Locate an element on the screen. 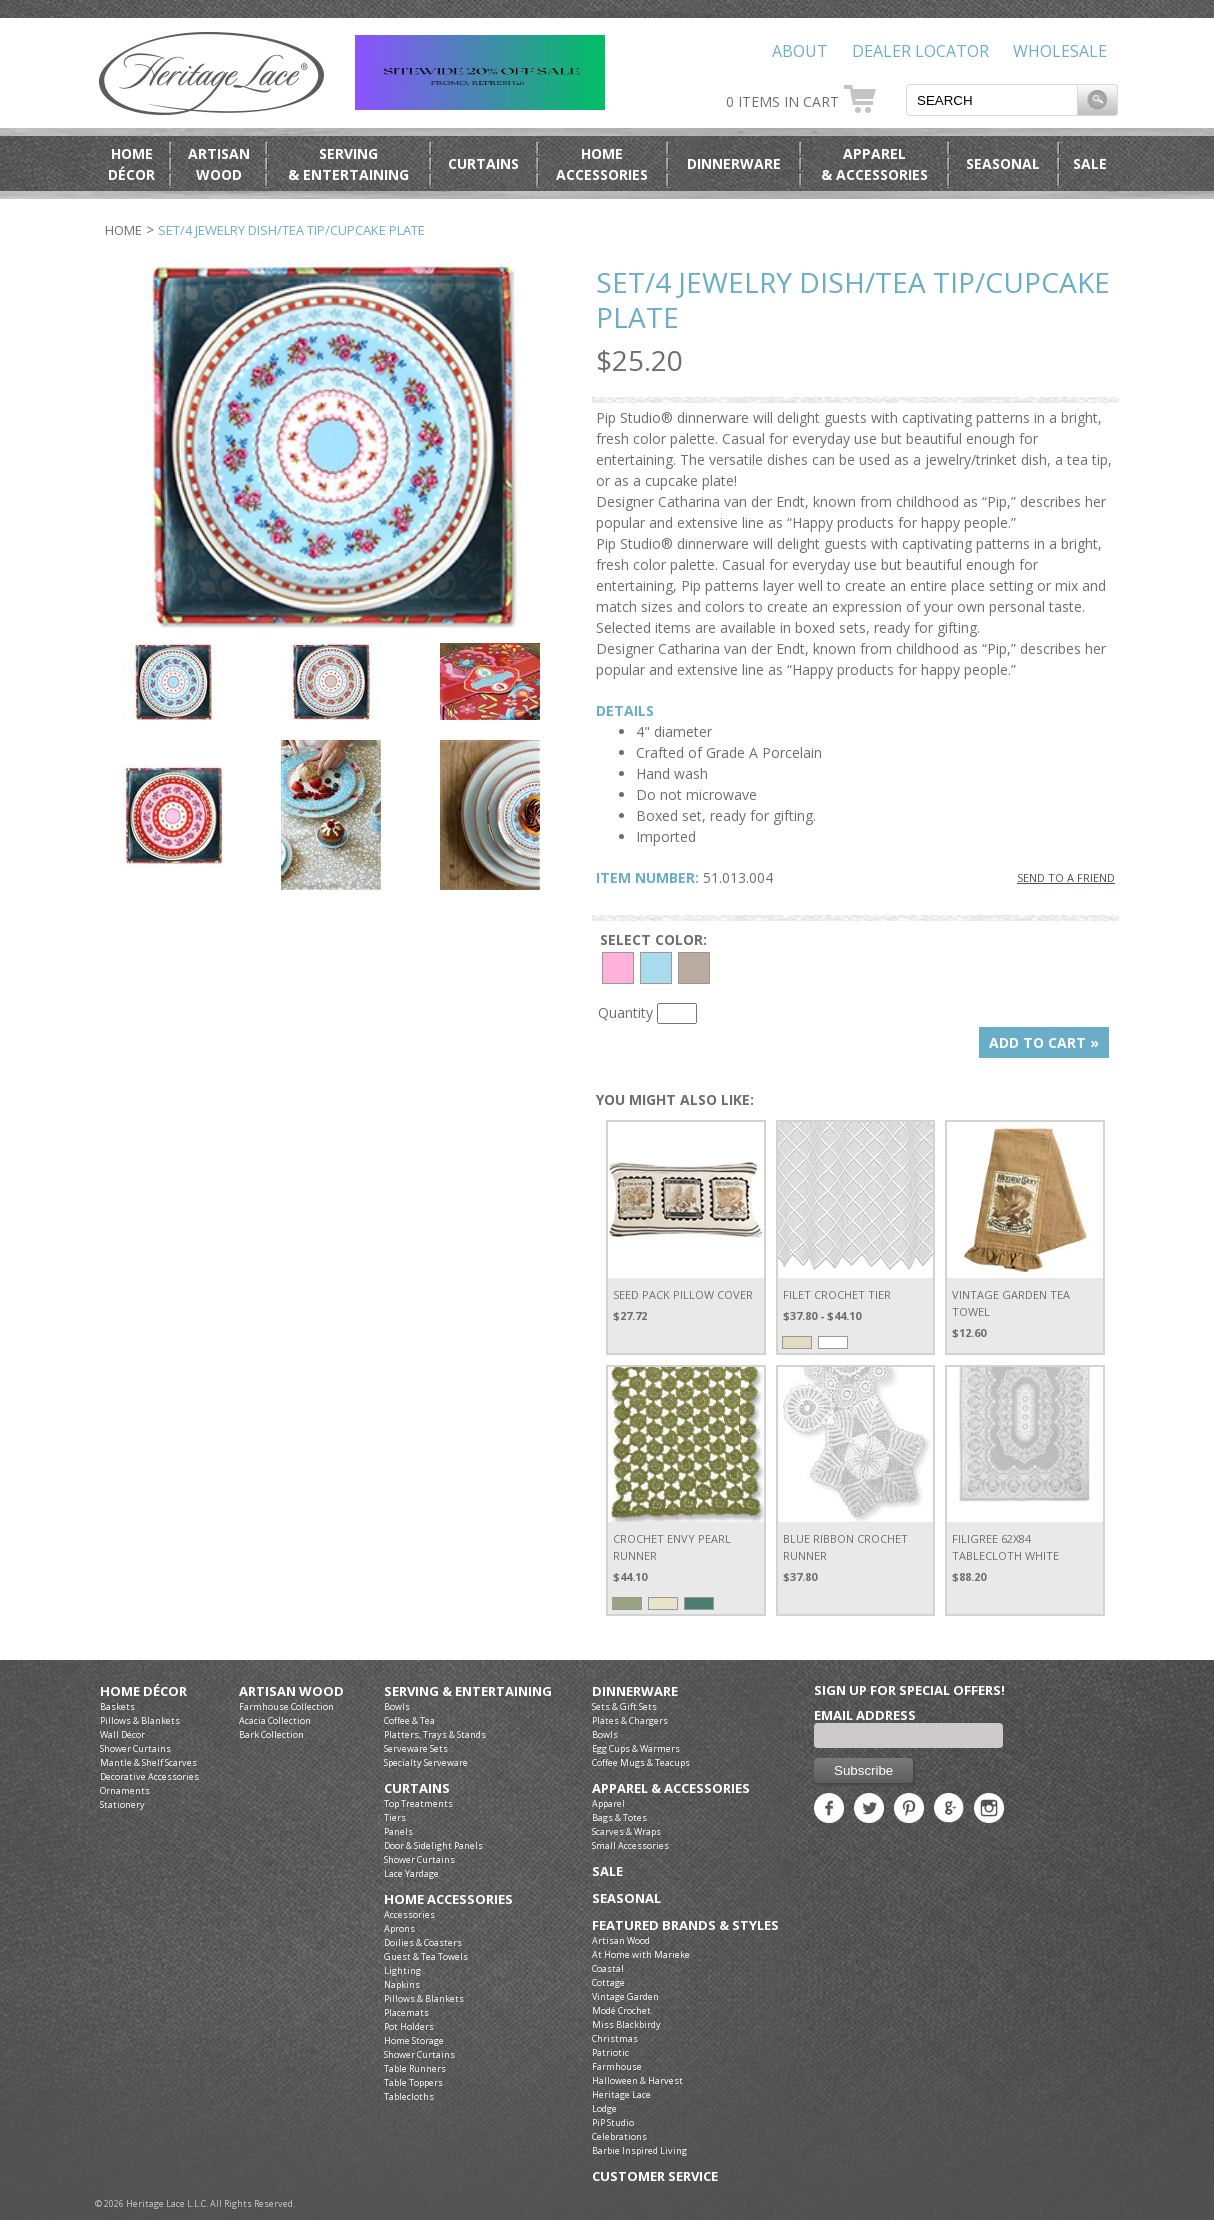 The image size is (1214, 2220). Baskets is located at coordinates (117, 1706).